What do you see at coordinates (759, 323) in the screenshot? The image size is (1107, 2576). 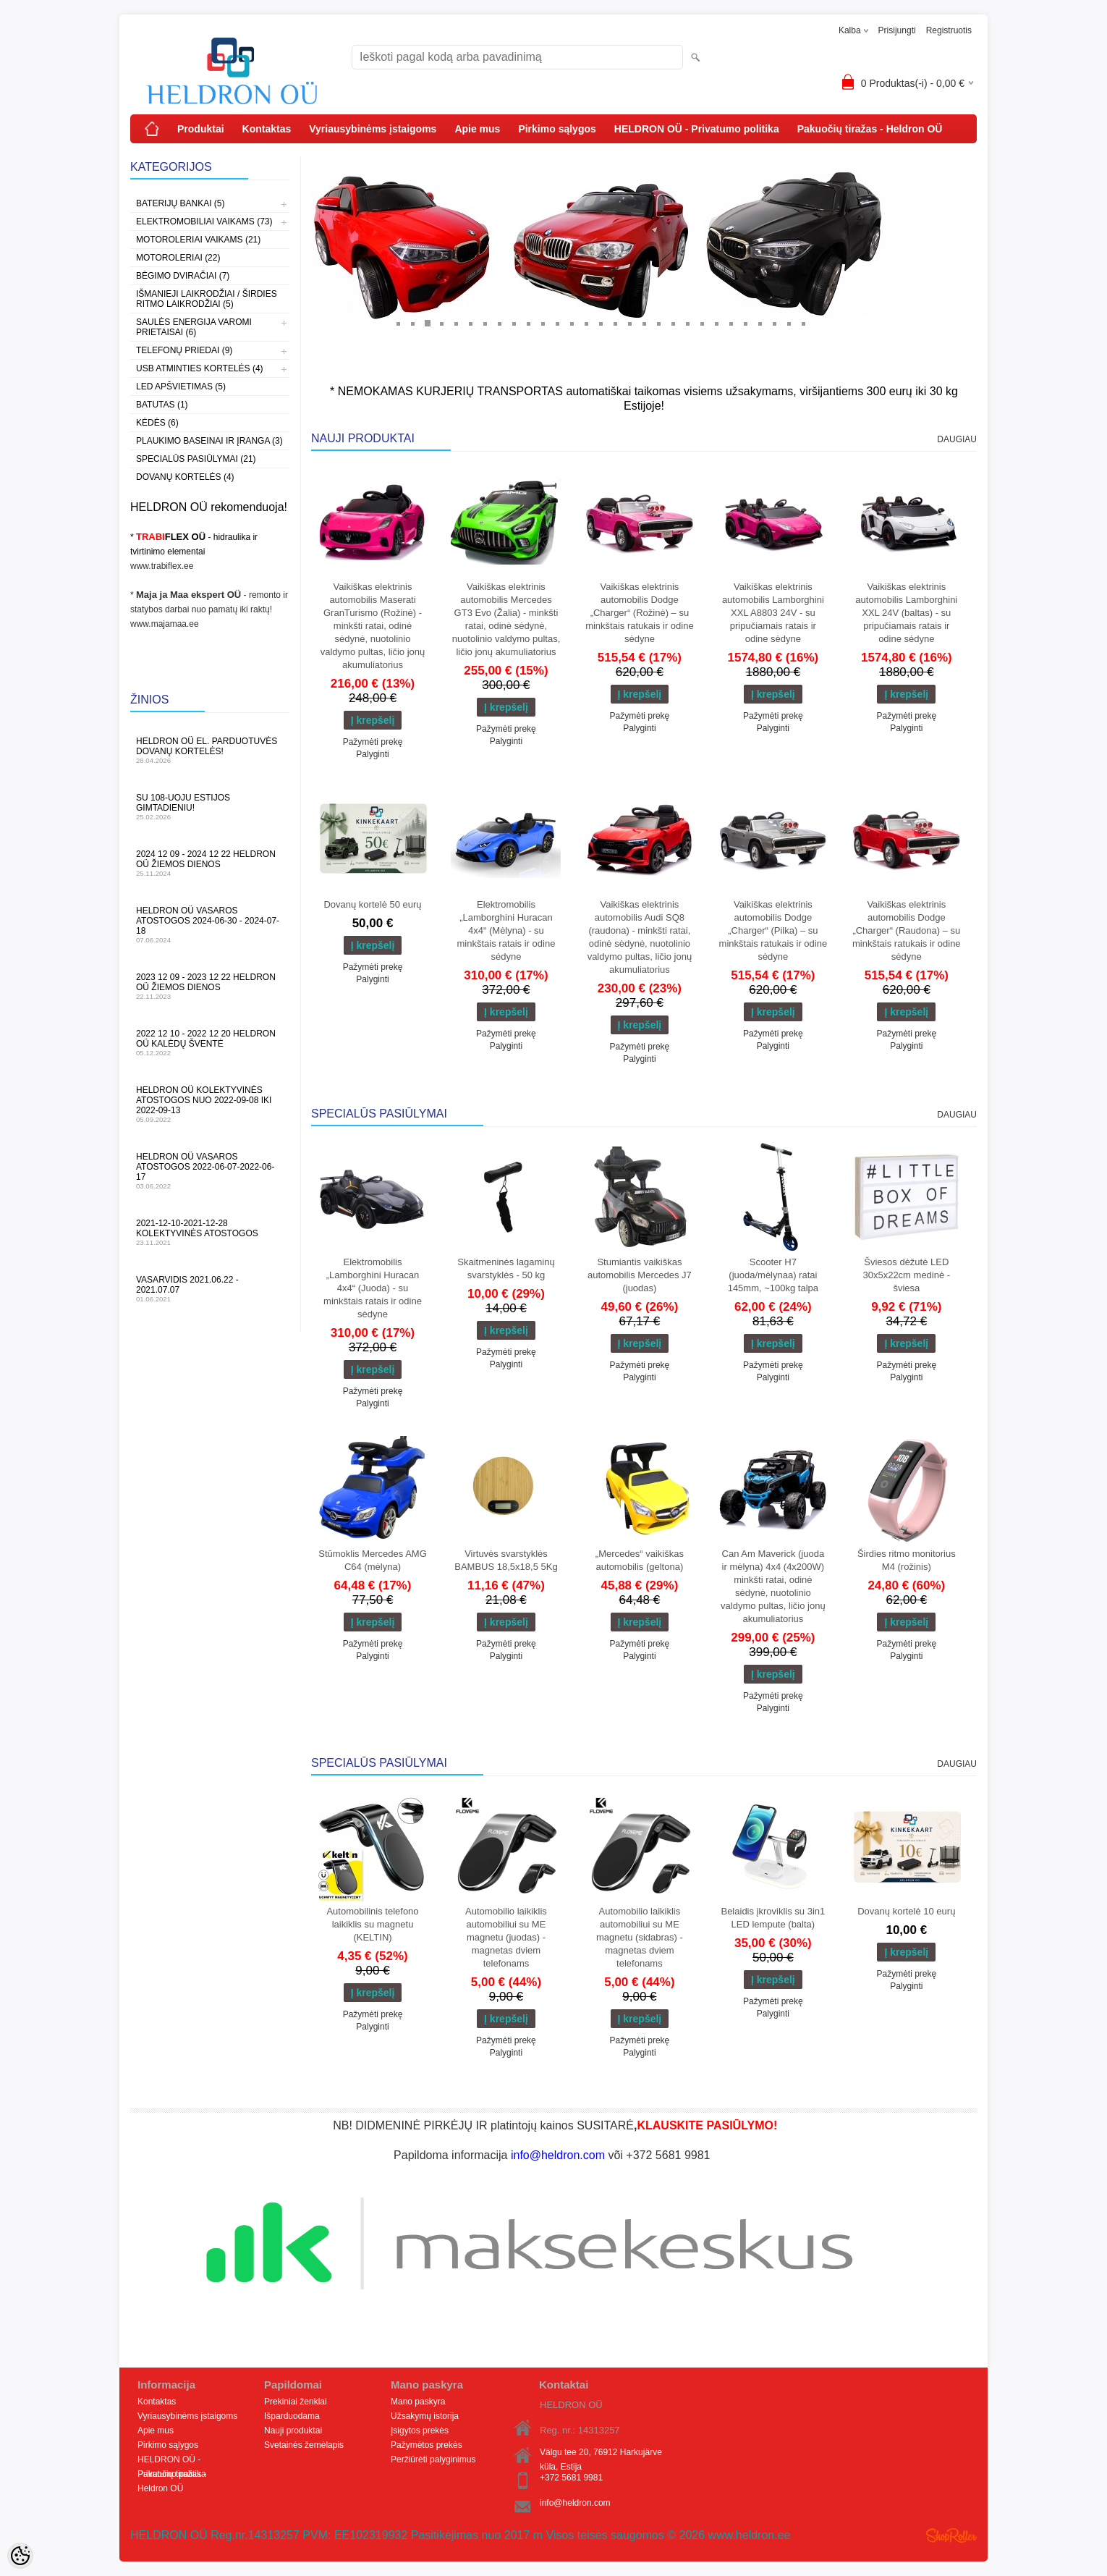 I see `26` at bounding box center [759, 323].